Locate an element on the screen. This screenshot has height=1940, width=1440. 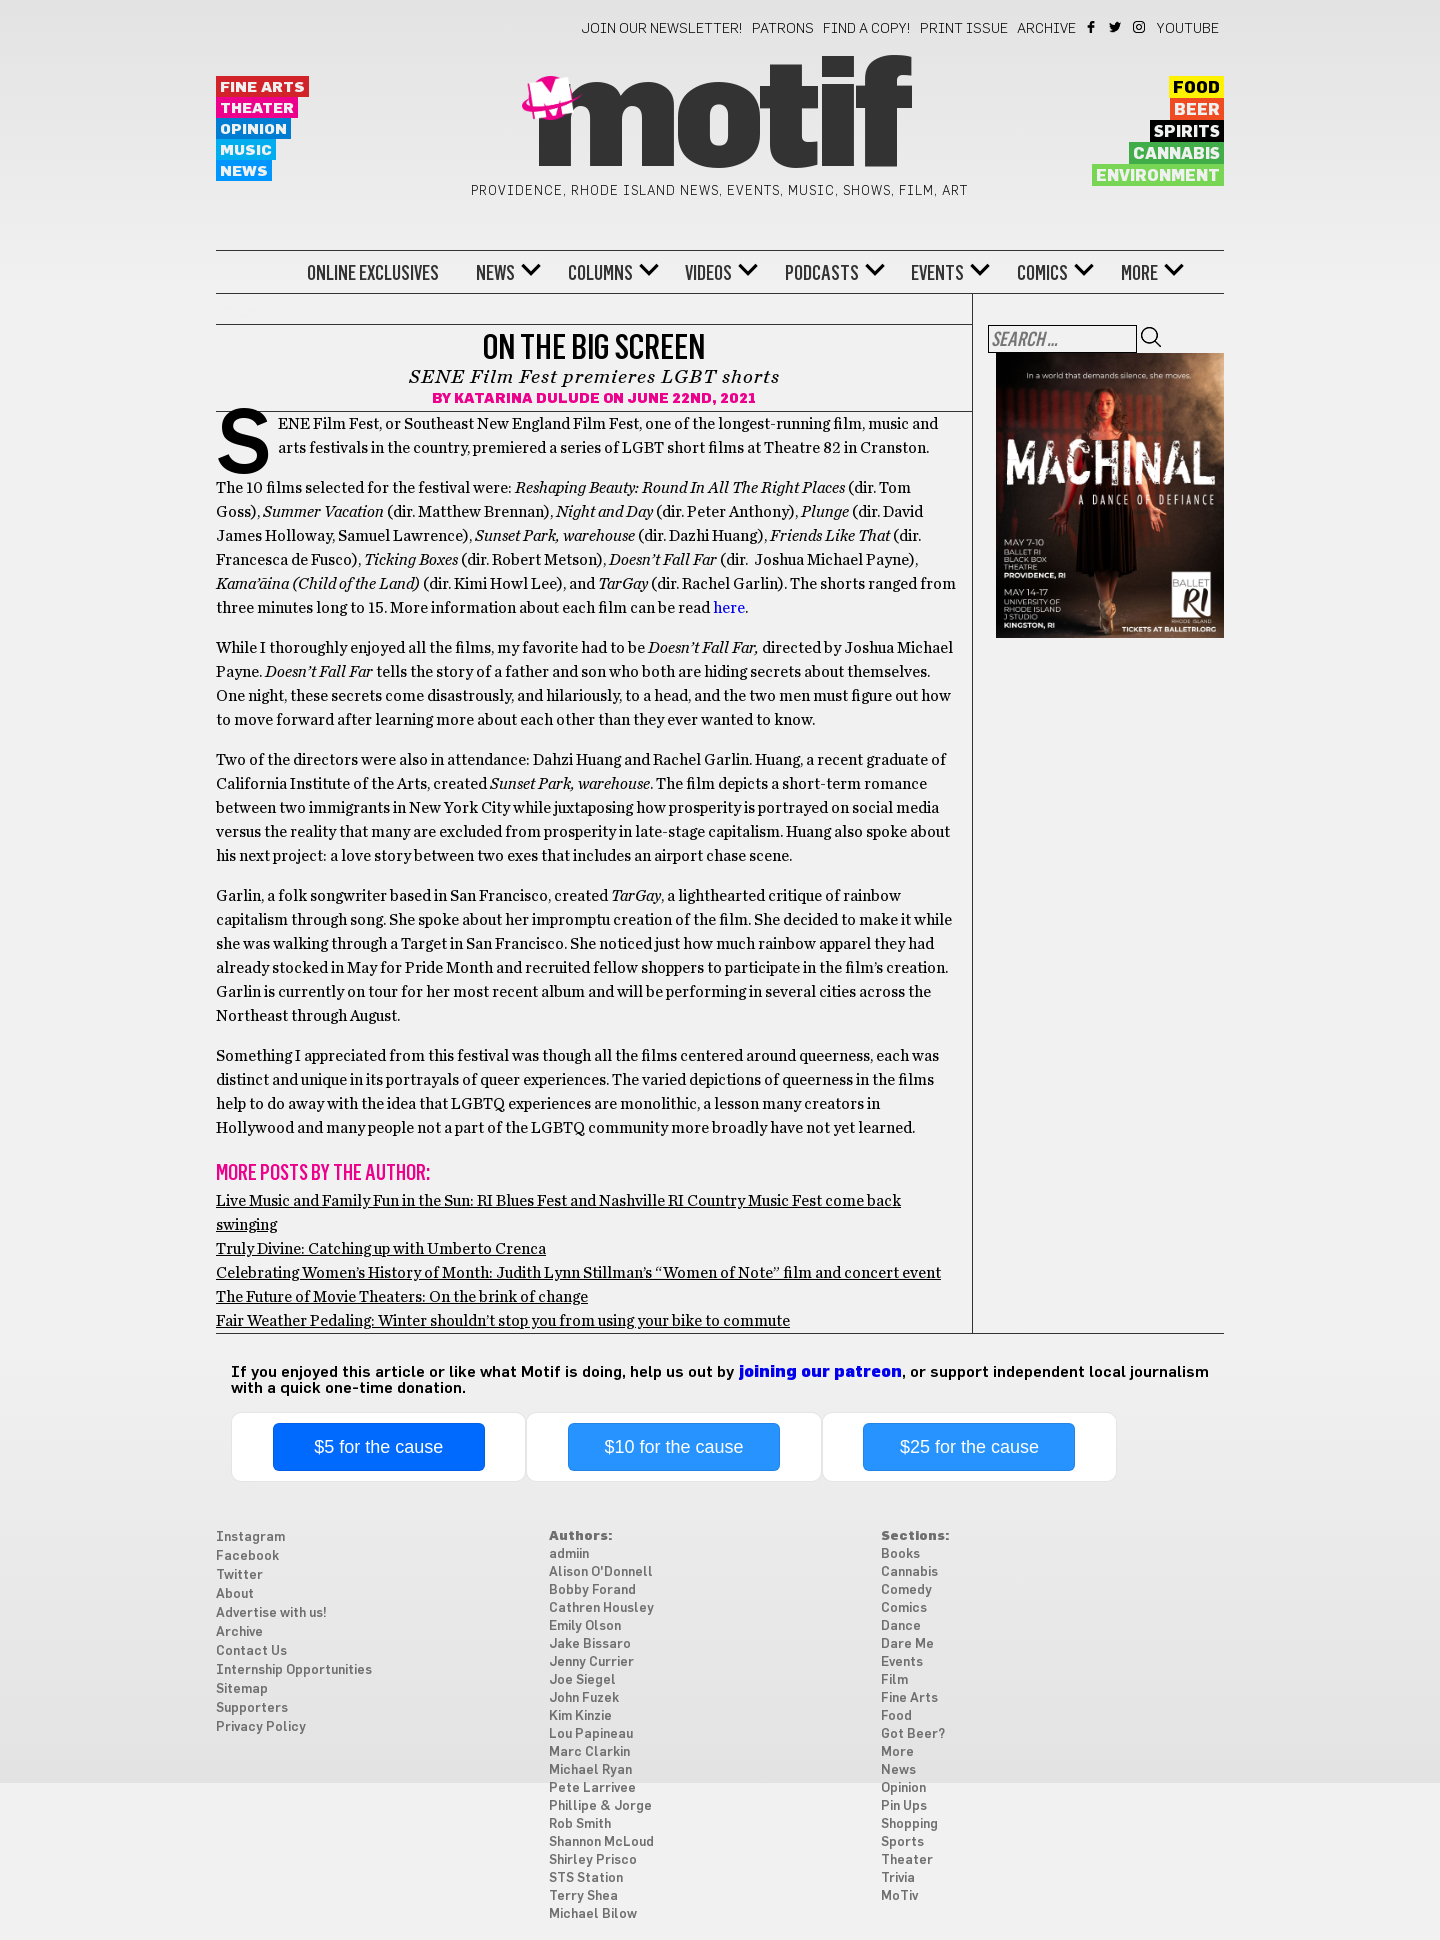
John Fuzek is located at coordinates (584, 1698).